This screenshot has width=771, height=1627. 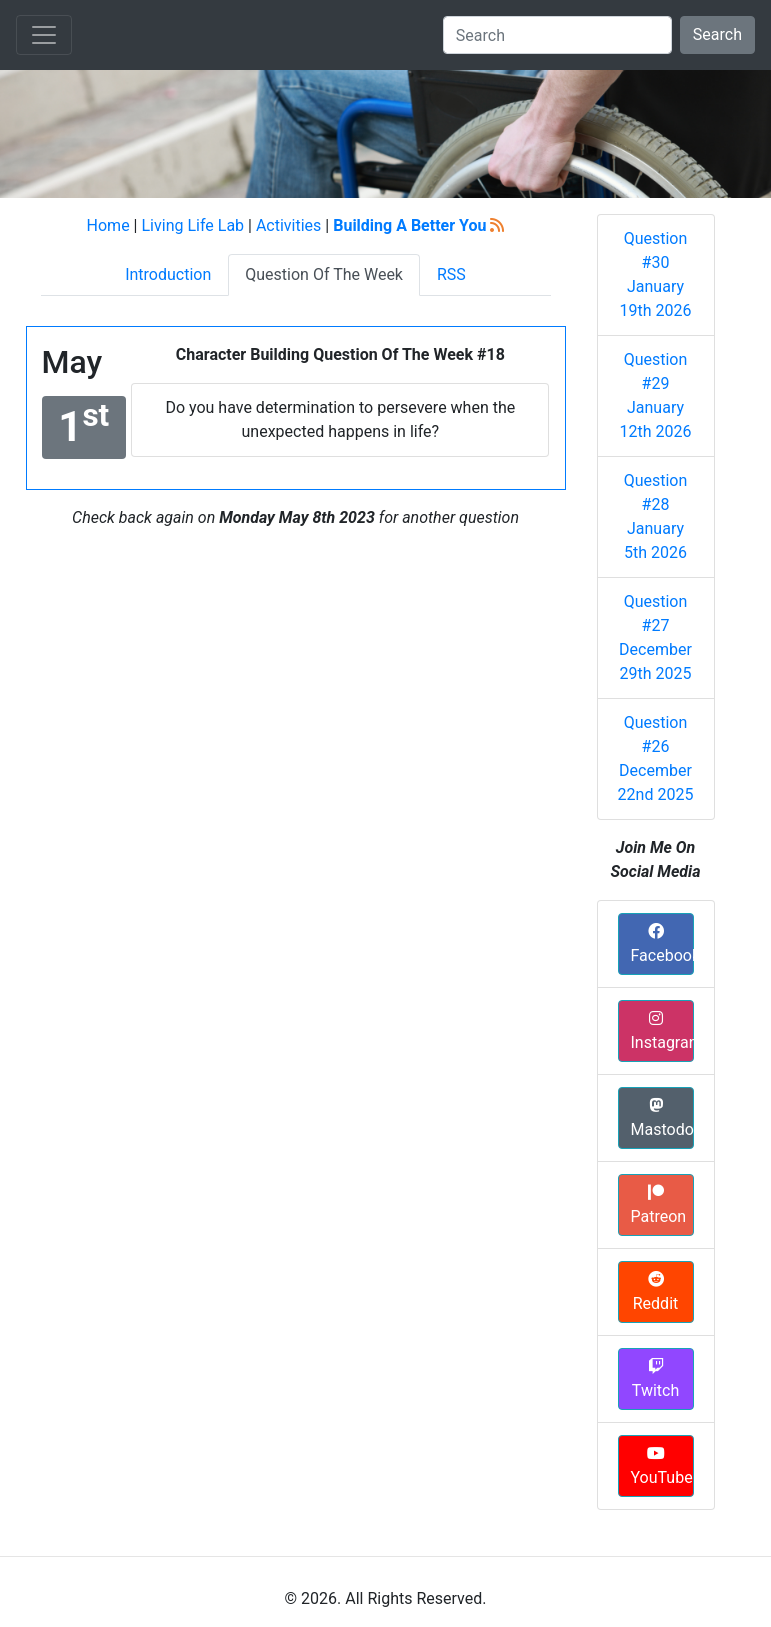 What do you see at coordinates (662, 944) in the screenshot?
I see `Facebook` at bounding box center [662, 944].